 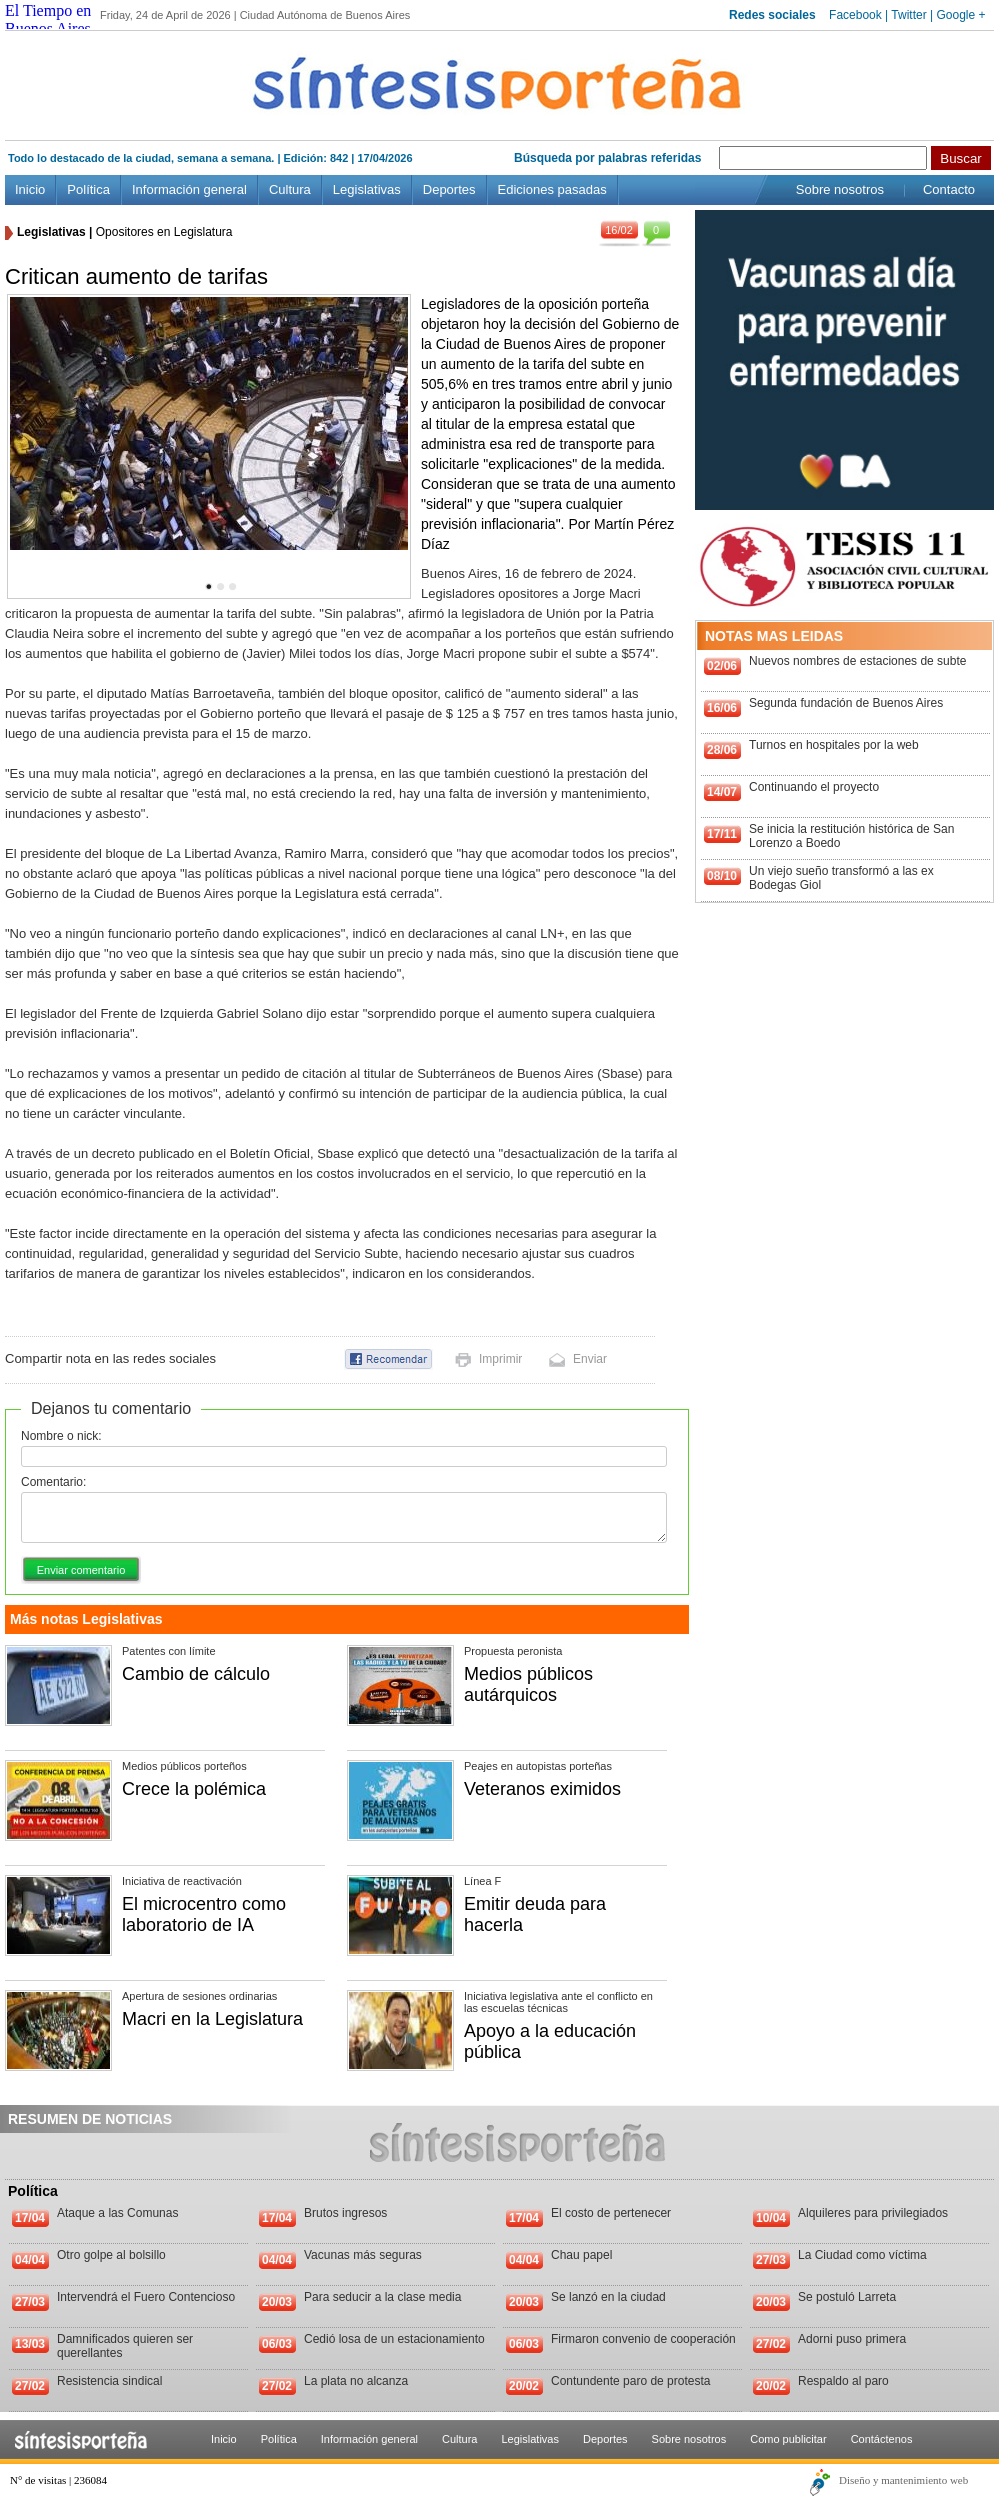 I want to click on Ataque a las Comunas, so click(x=117, y=2213).